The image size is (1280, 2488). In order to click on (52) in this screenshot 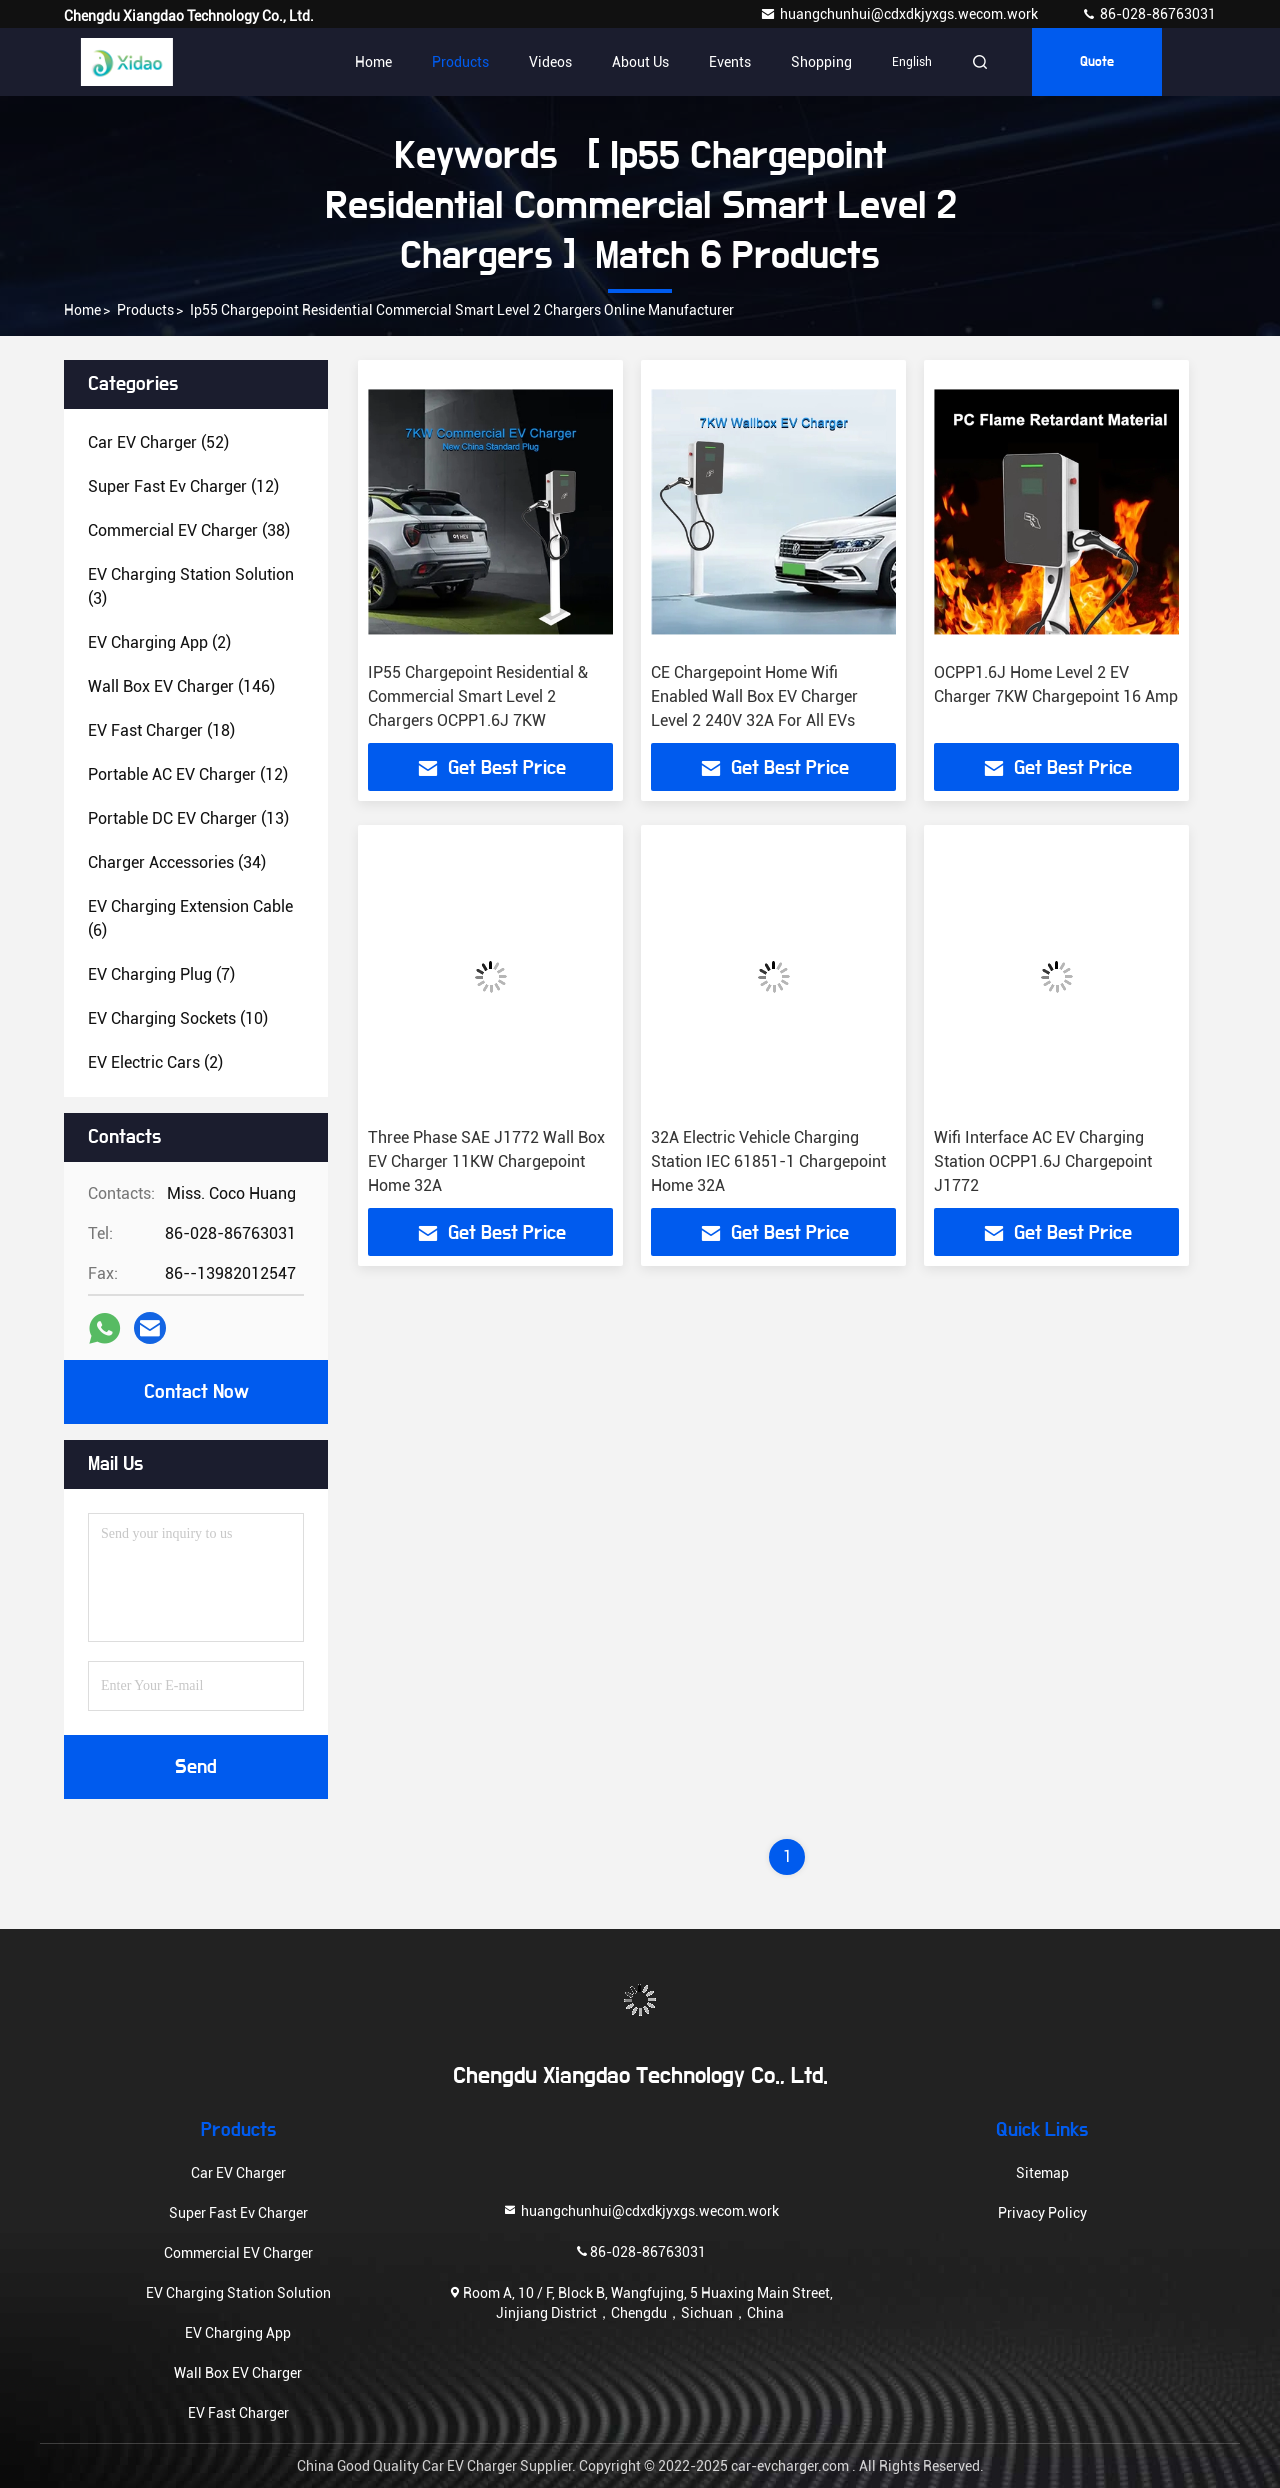, I will do `click(158, 442)`.